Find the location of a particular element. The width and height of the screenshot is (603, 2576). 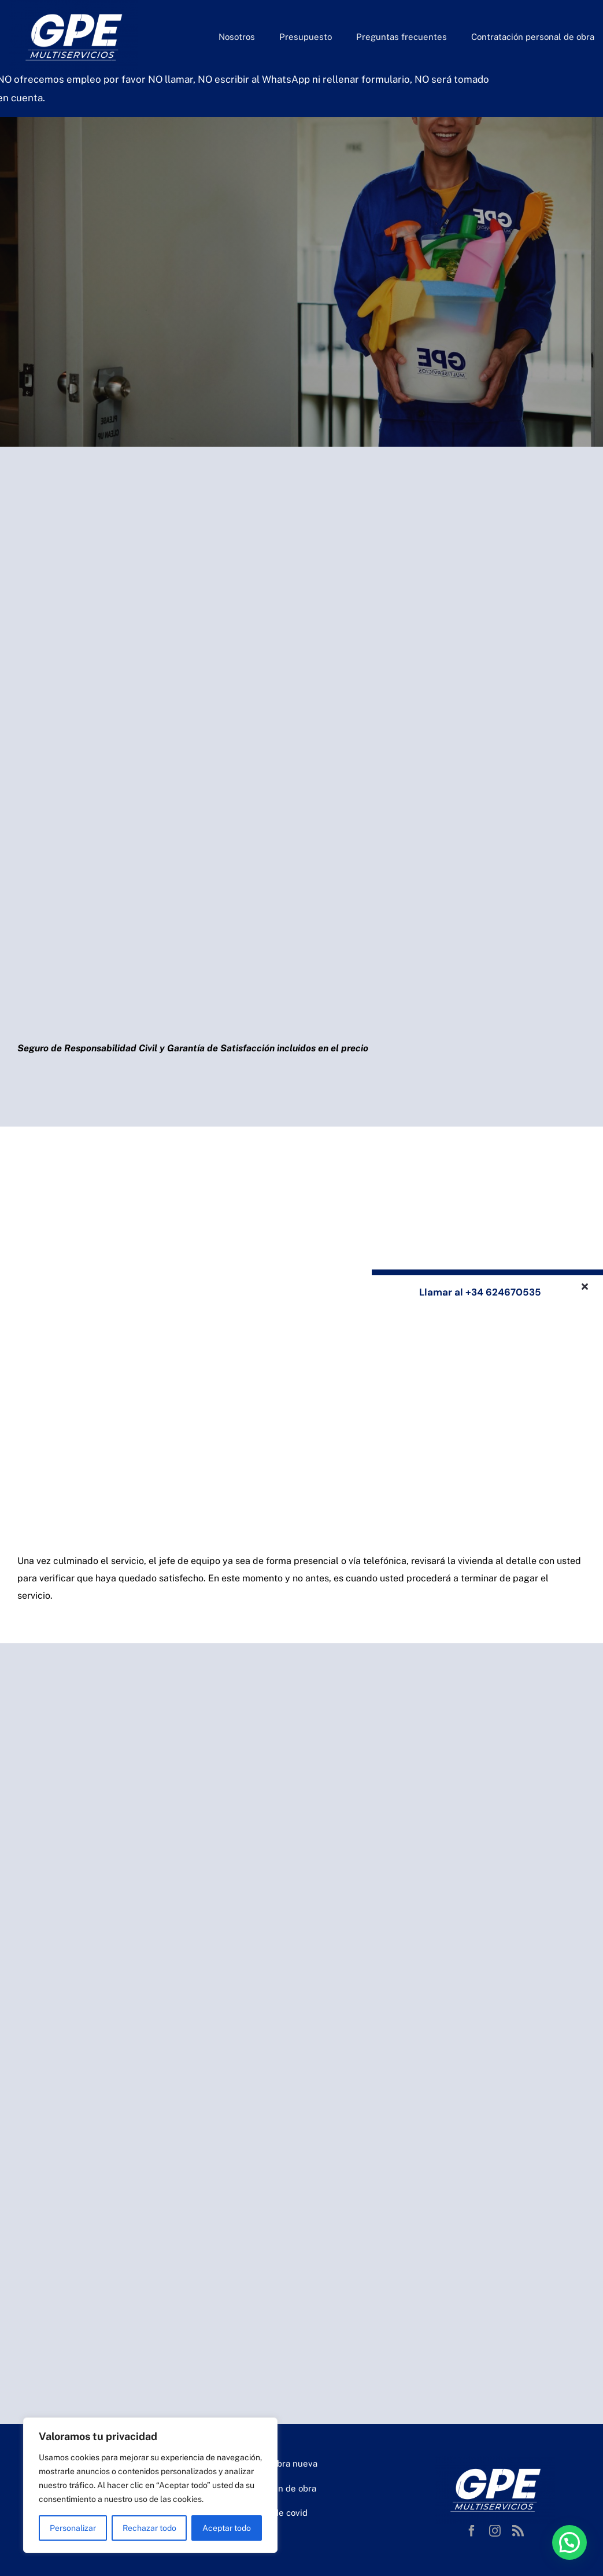

Personalizar is located at coordinates (73, 2528).